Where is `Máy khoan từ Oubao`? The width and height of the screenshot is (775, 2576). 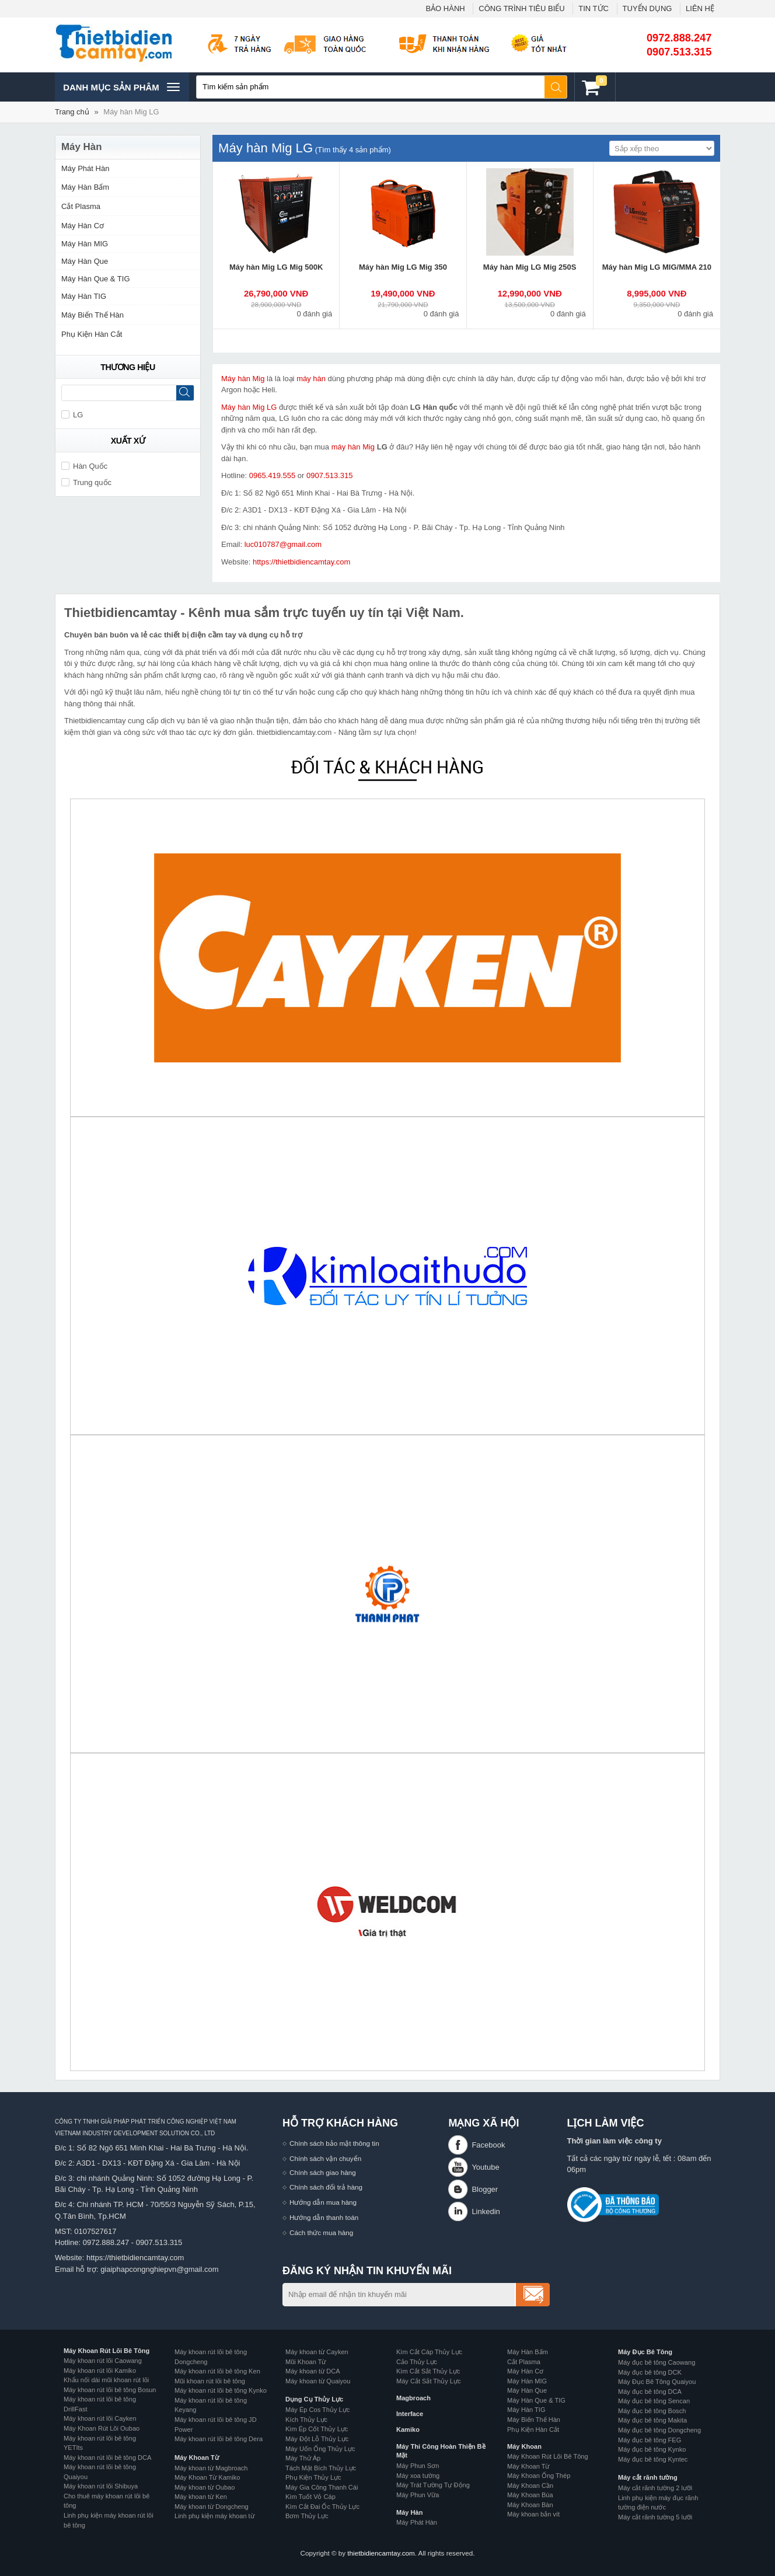 Máy khoan từ Oubao is located at coordinates (204, 2487).